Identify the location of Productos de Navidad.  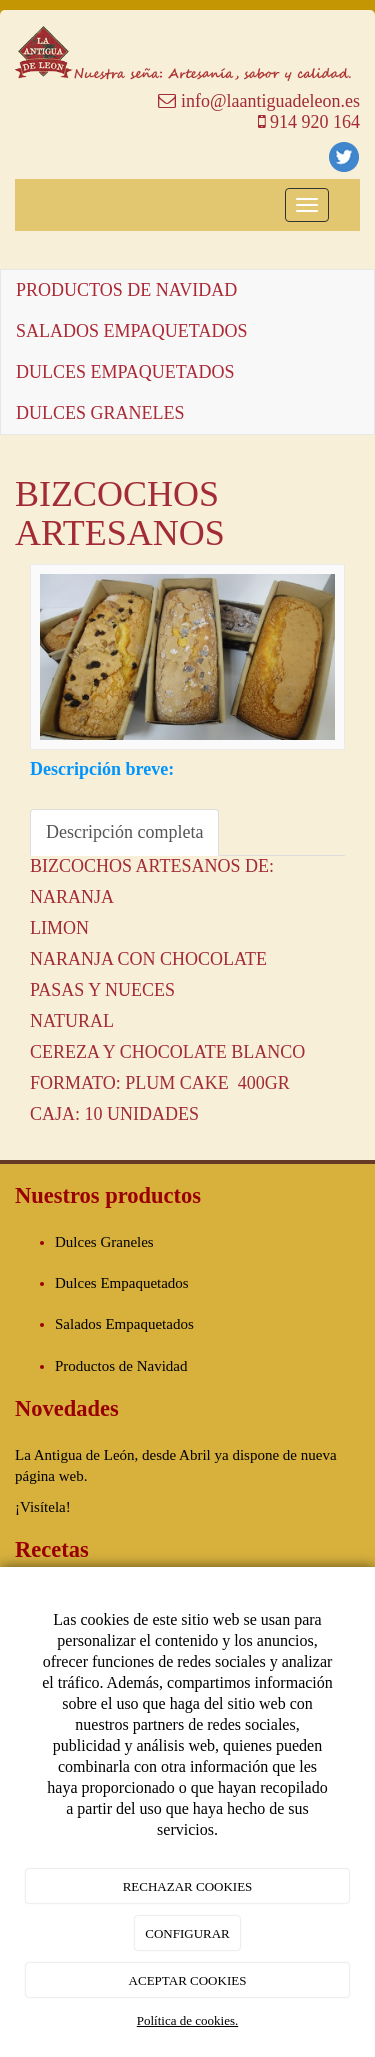
(121, 1366).